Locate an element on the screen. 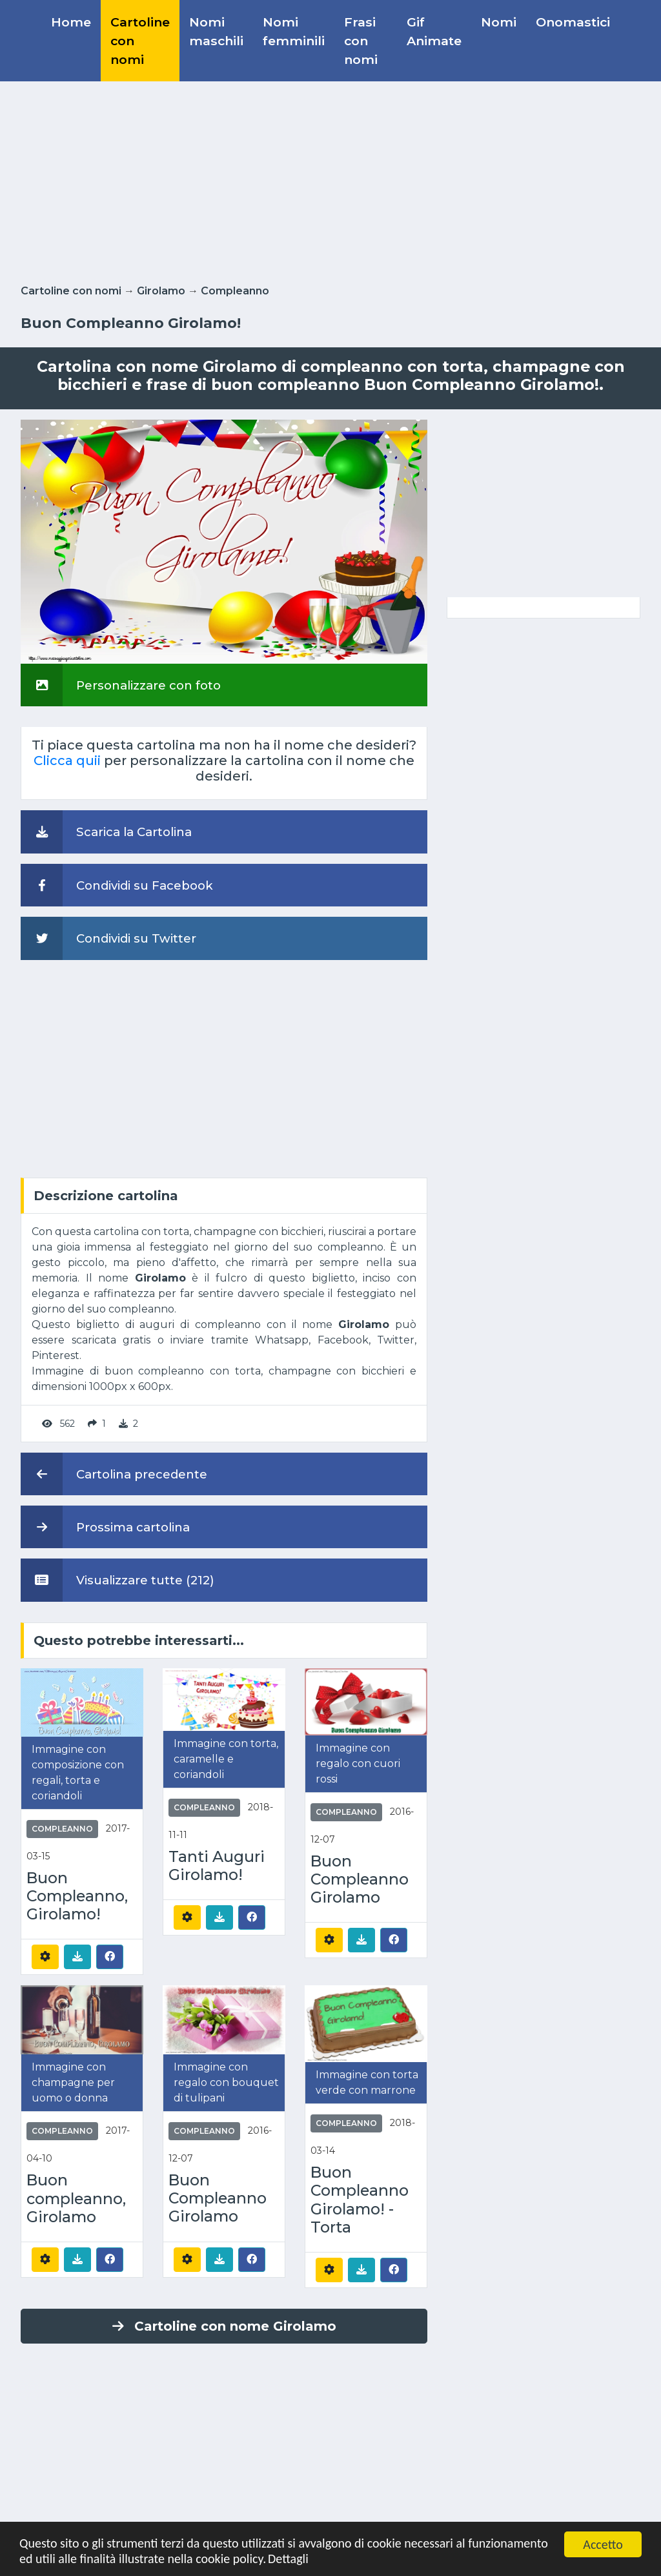 This screenshot has height=2576, width=661. Home is located at coordinates (71, 22).